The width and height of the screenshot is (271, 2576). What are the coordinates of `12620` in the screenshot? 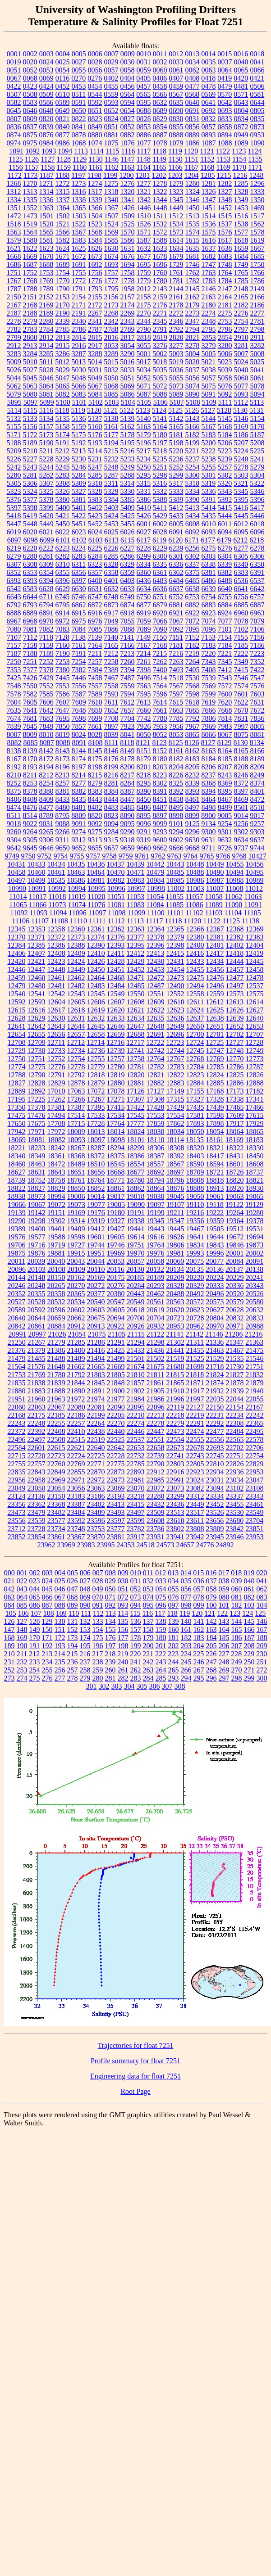 It's located at (116, 1010).